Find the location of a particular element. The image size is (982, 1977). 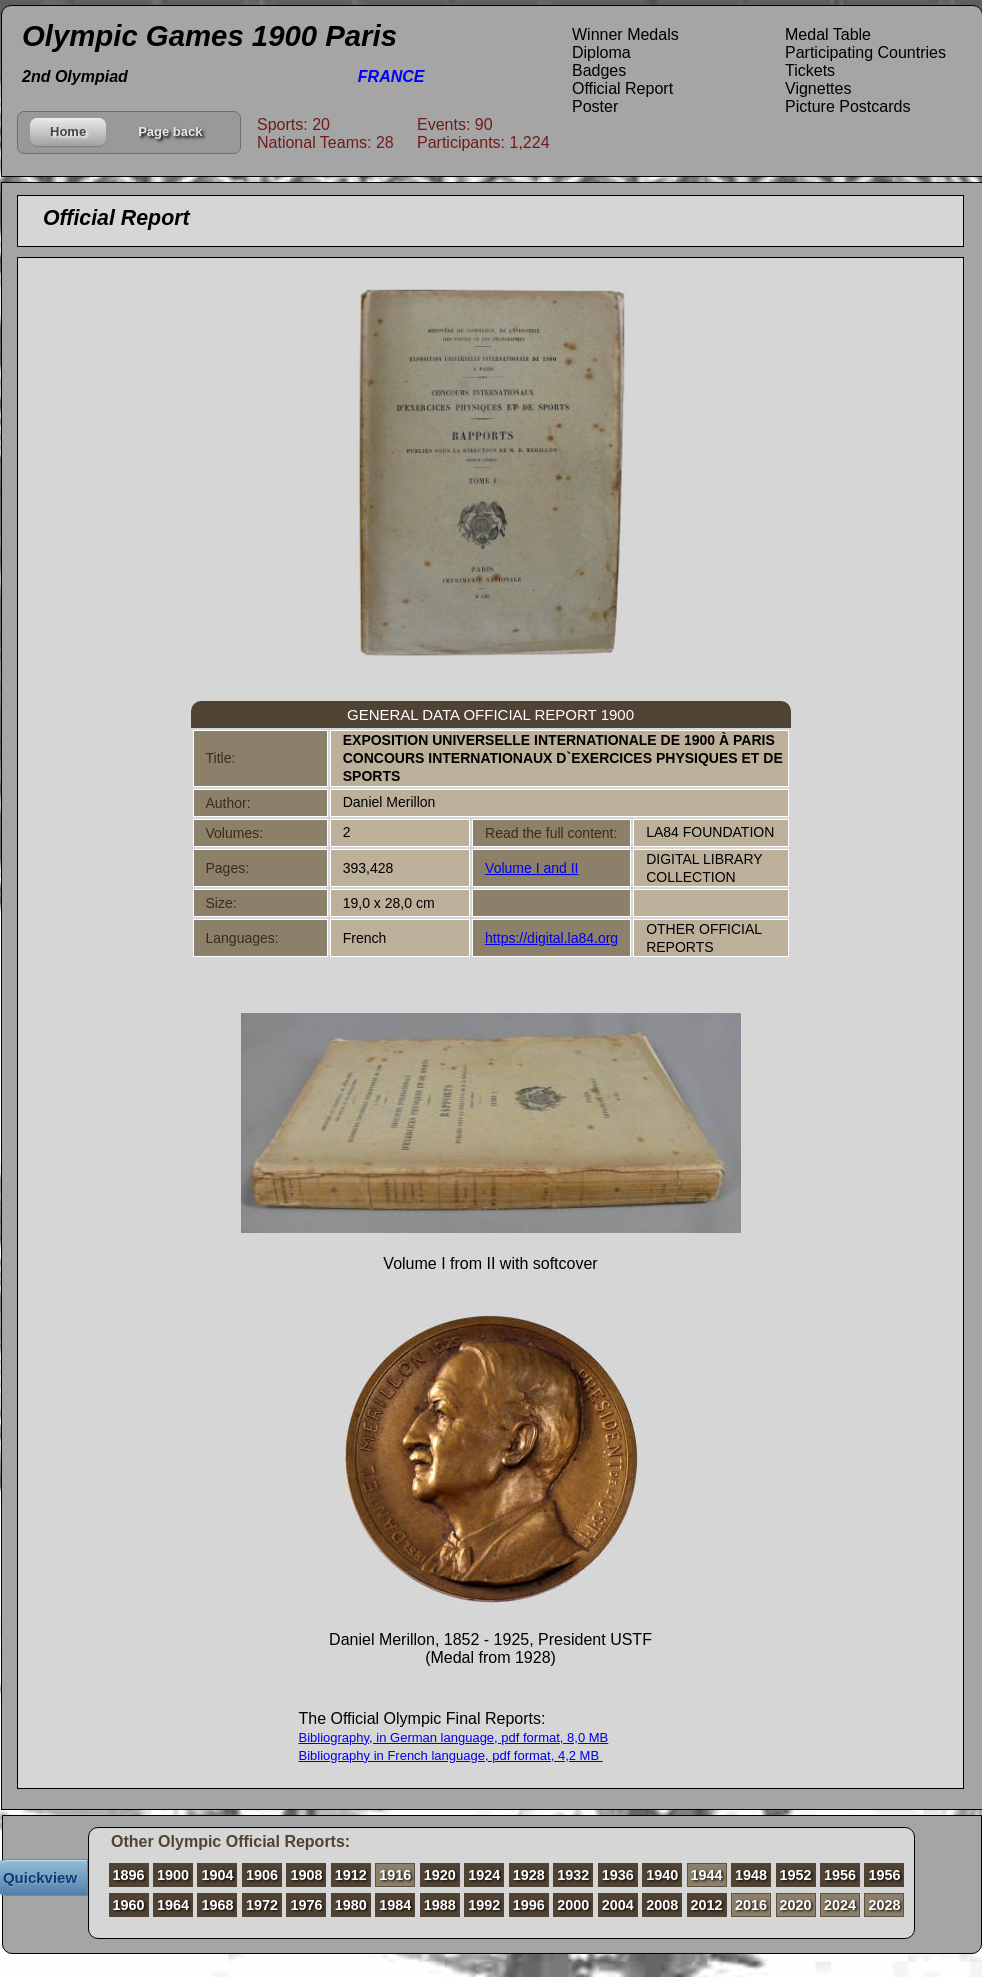

https://digital.la84.org is located at coordinates (551, 938).